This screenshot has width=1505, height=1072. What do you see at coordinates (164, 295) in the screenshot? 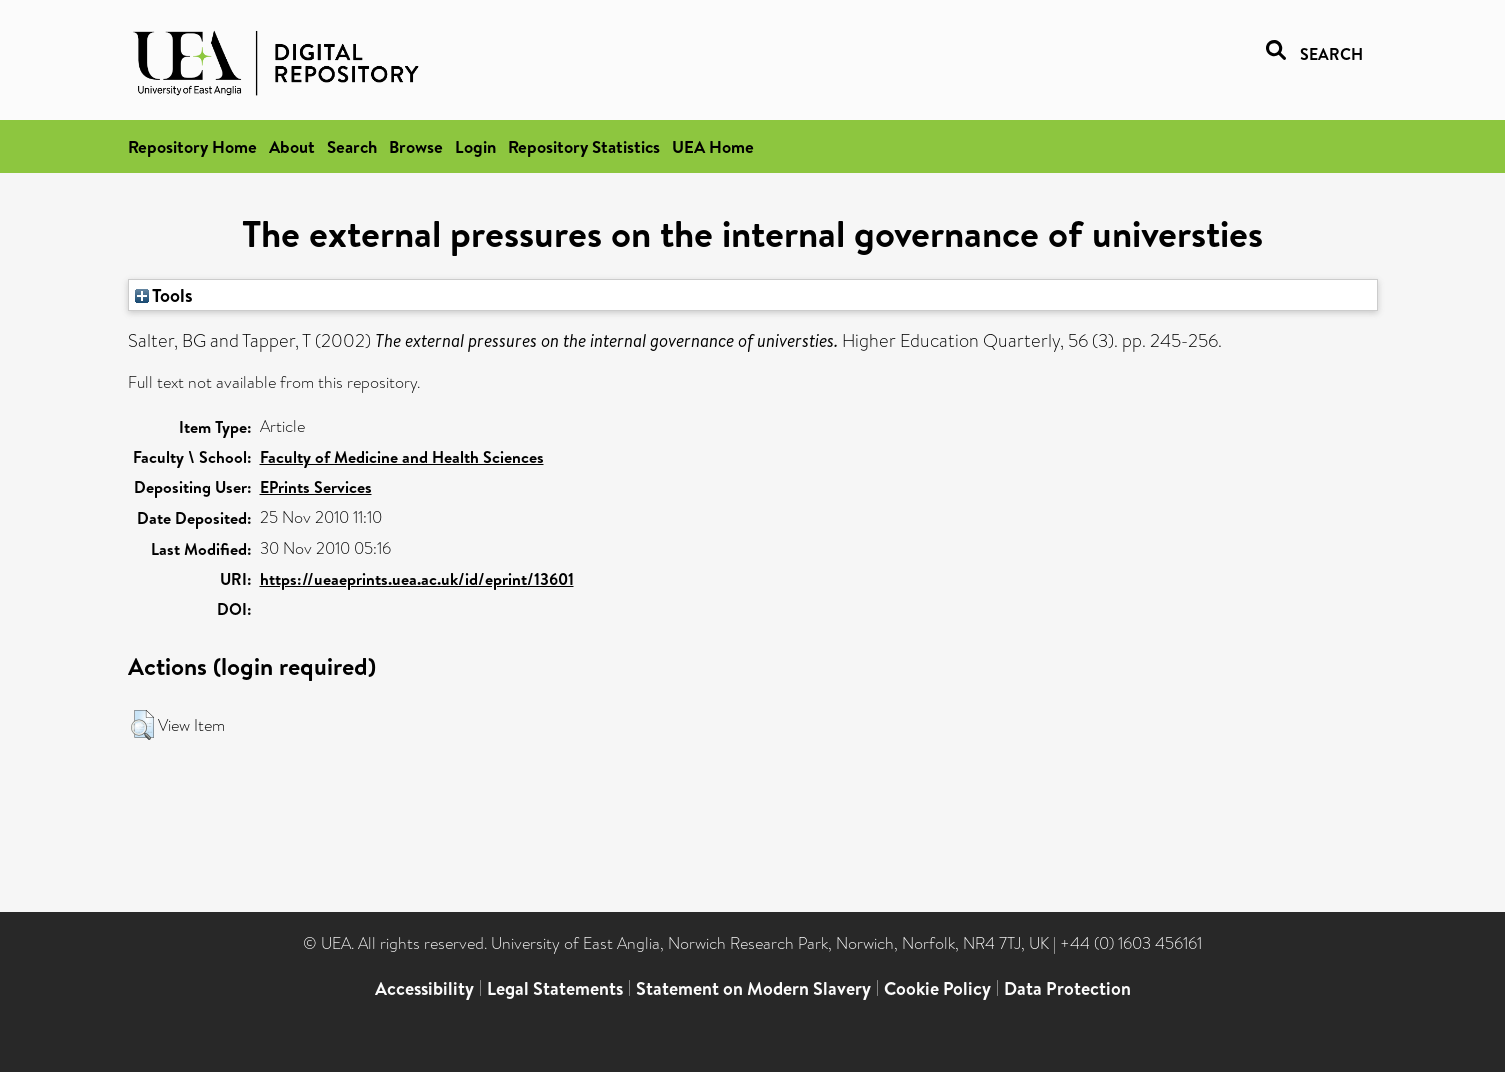
I see `Tools` at bounding box center [164, 295].